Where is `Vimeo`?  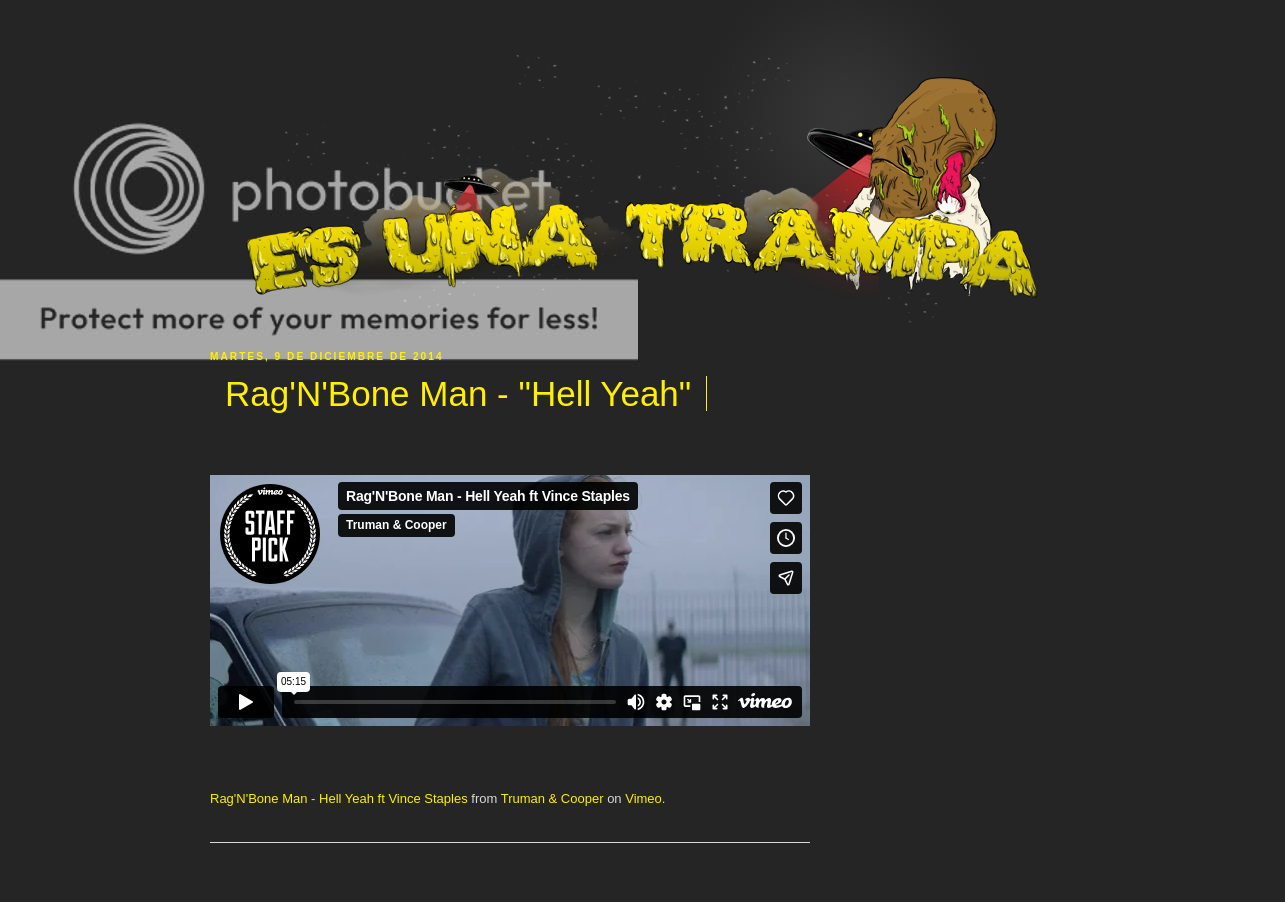 Vimeo is located at coordinates (643, 798).